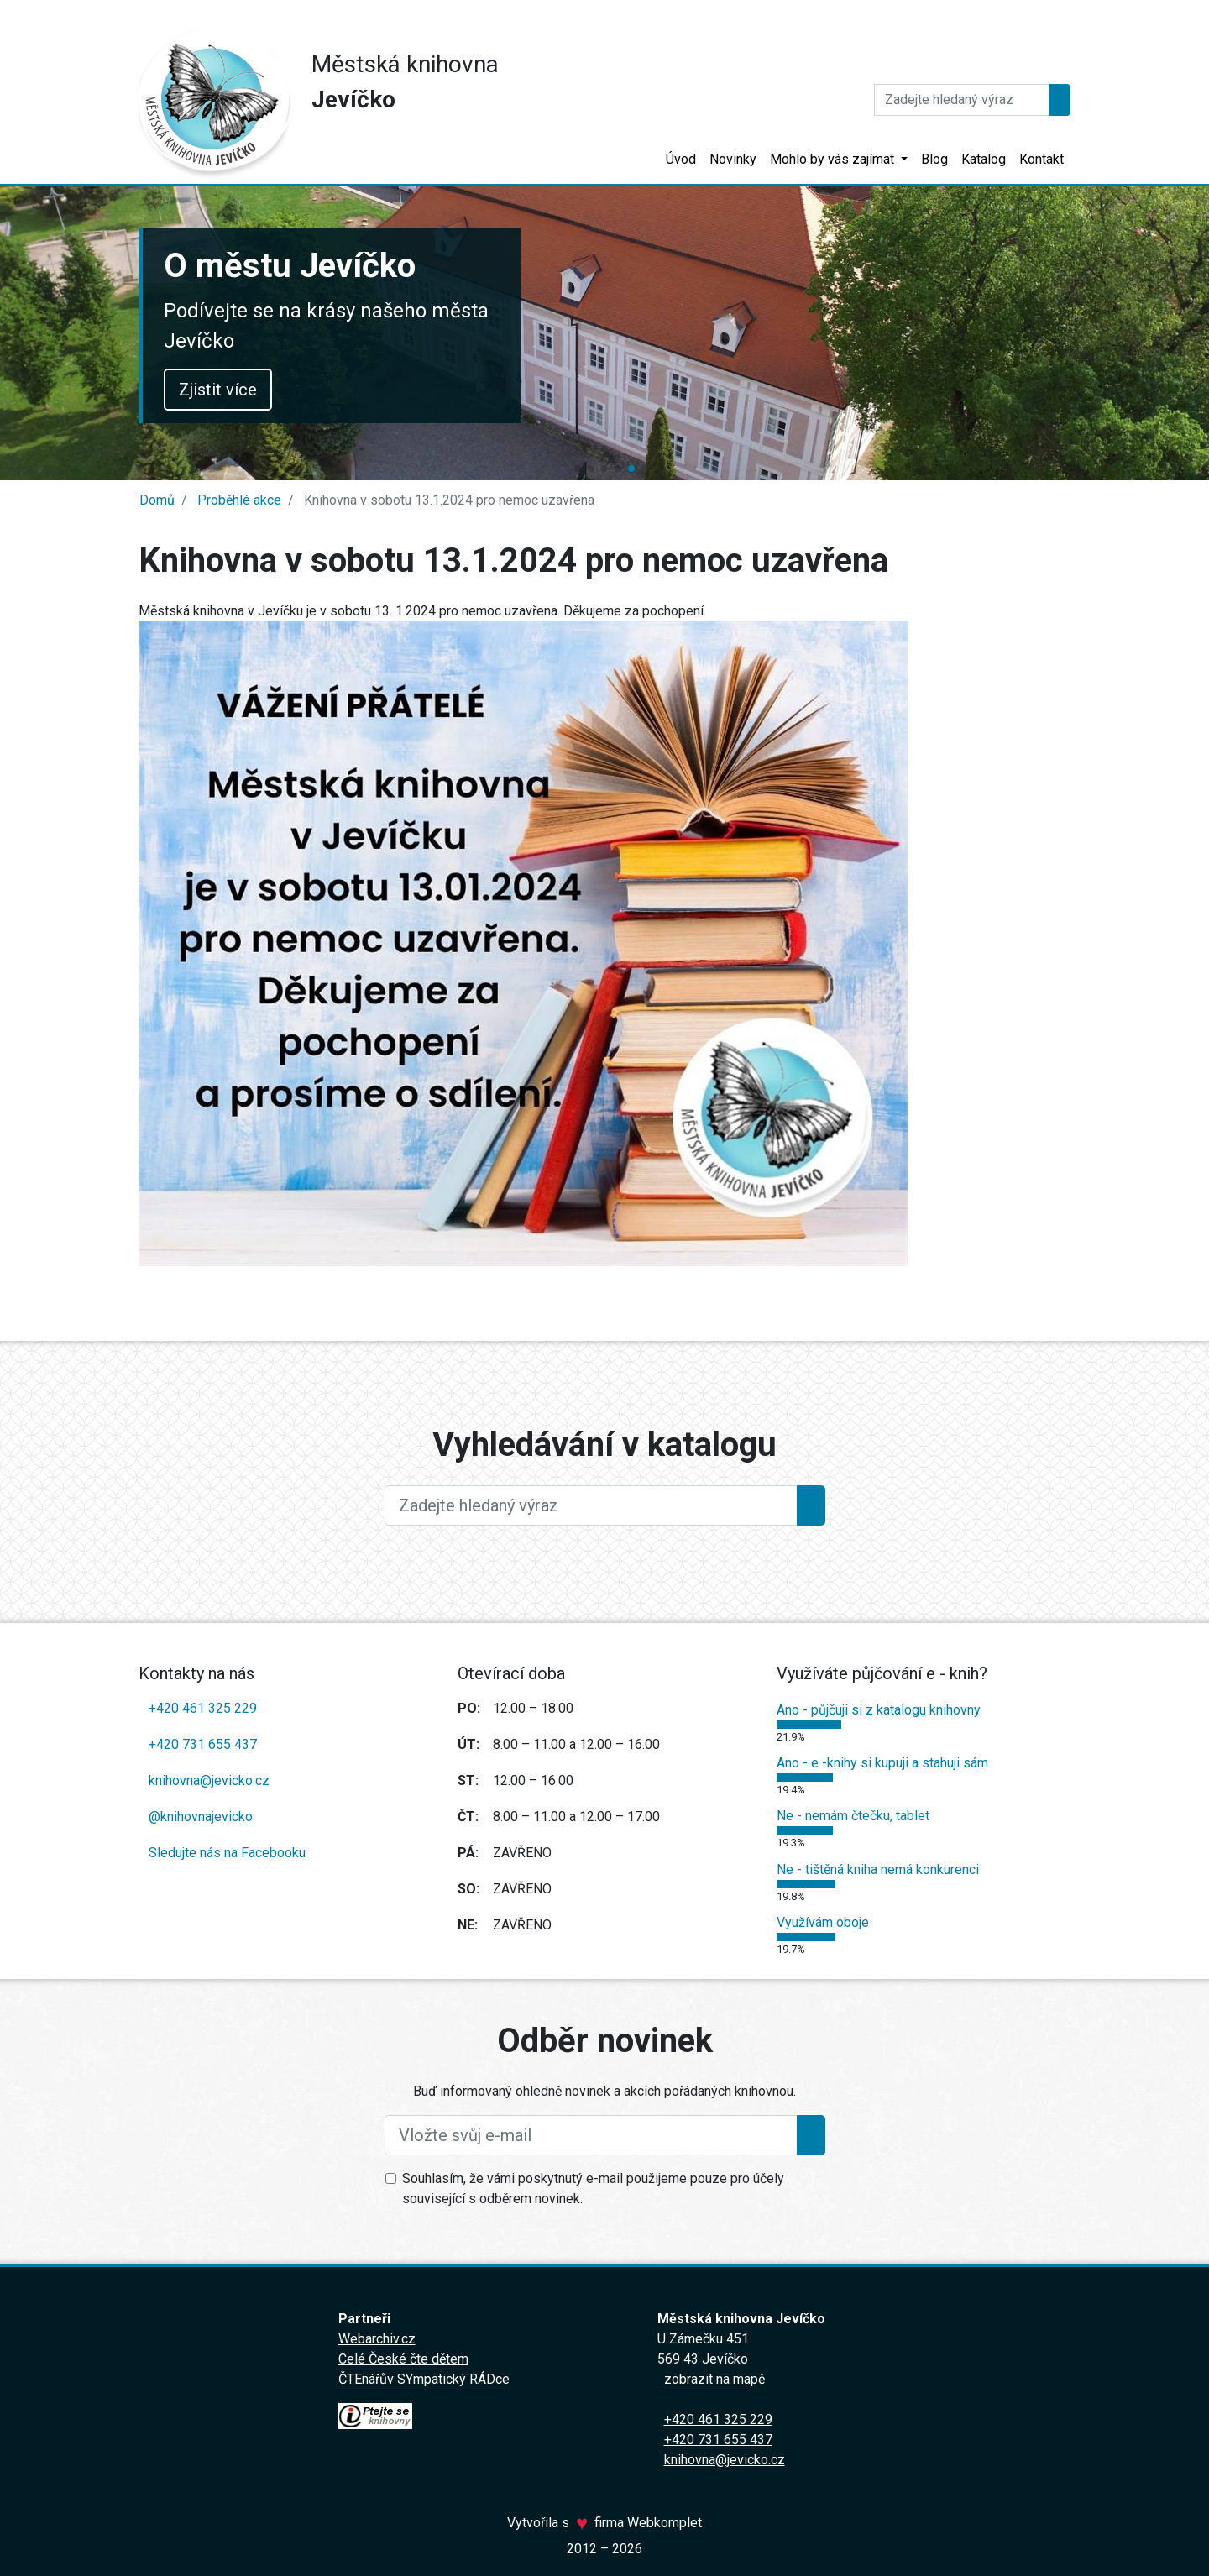 This screenshot has width=1209, height=2576. What do you see at coordinates (237, 500) in the screenshot?
I see `Proběhlé akce` at bounding box center [237, 500].